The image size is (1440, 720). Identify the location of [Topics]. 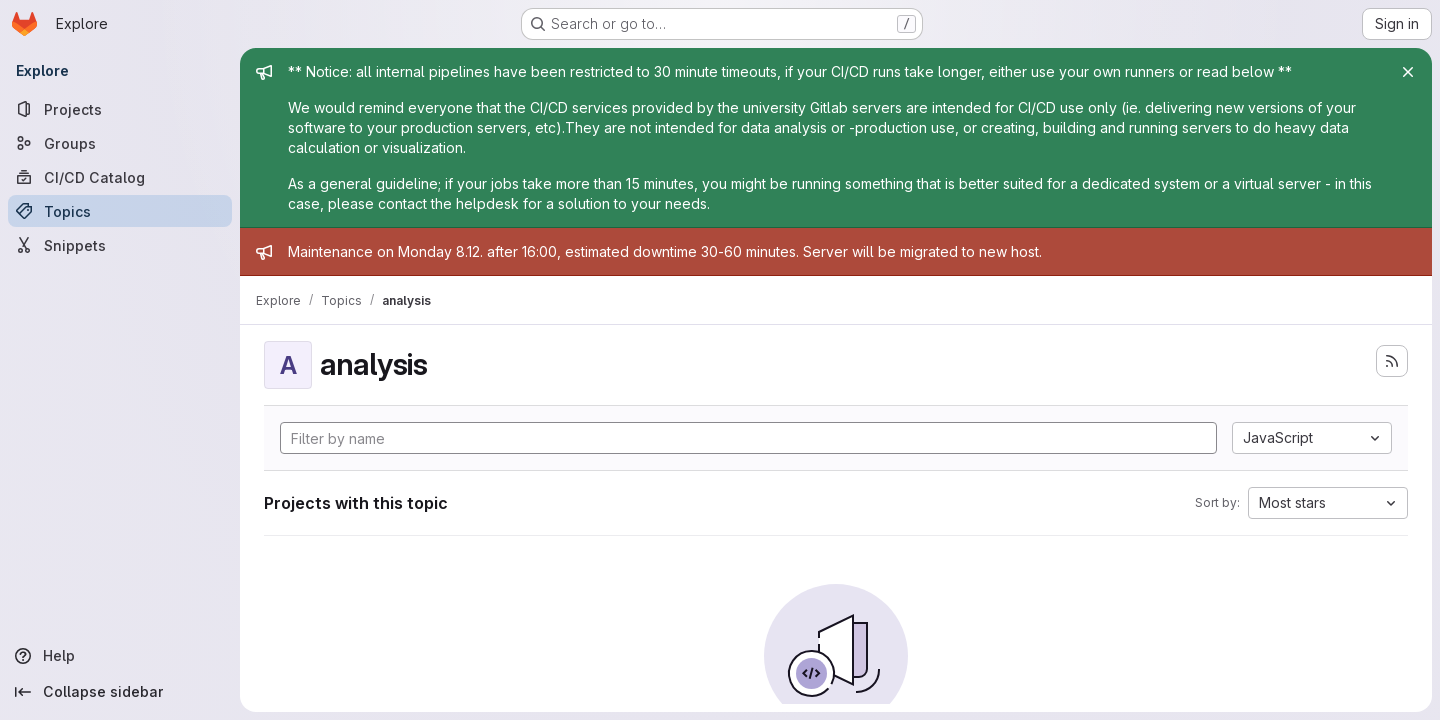
(120, 211).